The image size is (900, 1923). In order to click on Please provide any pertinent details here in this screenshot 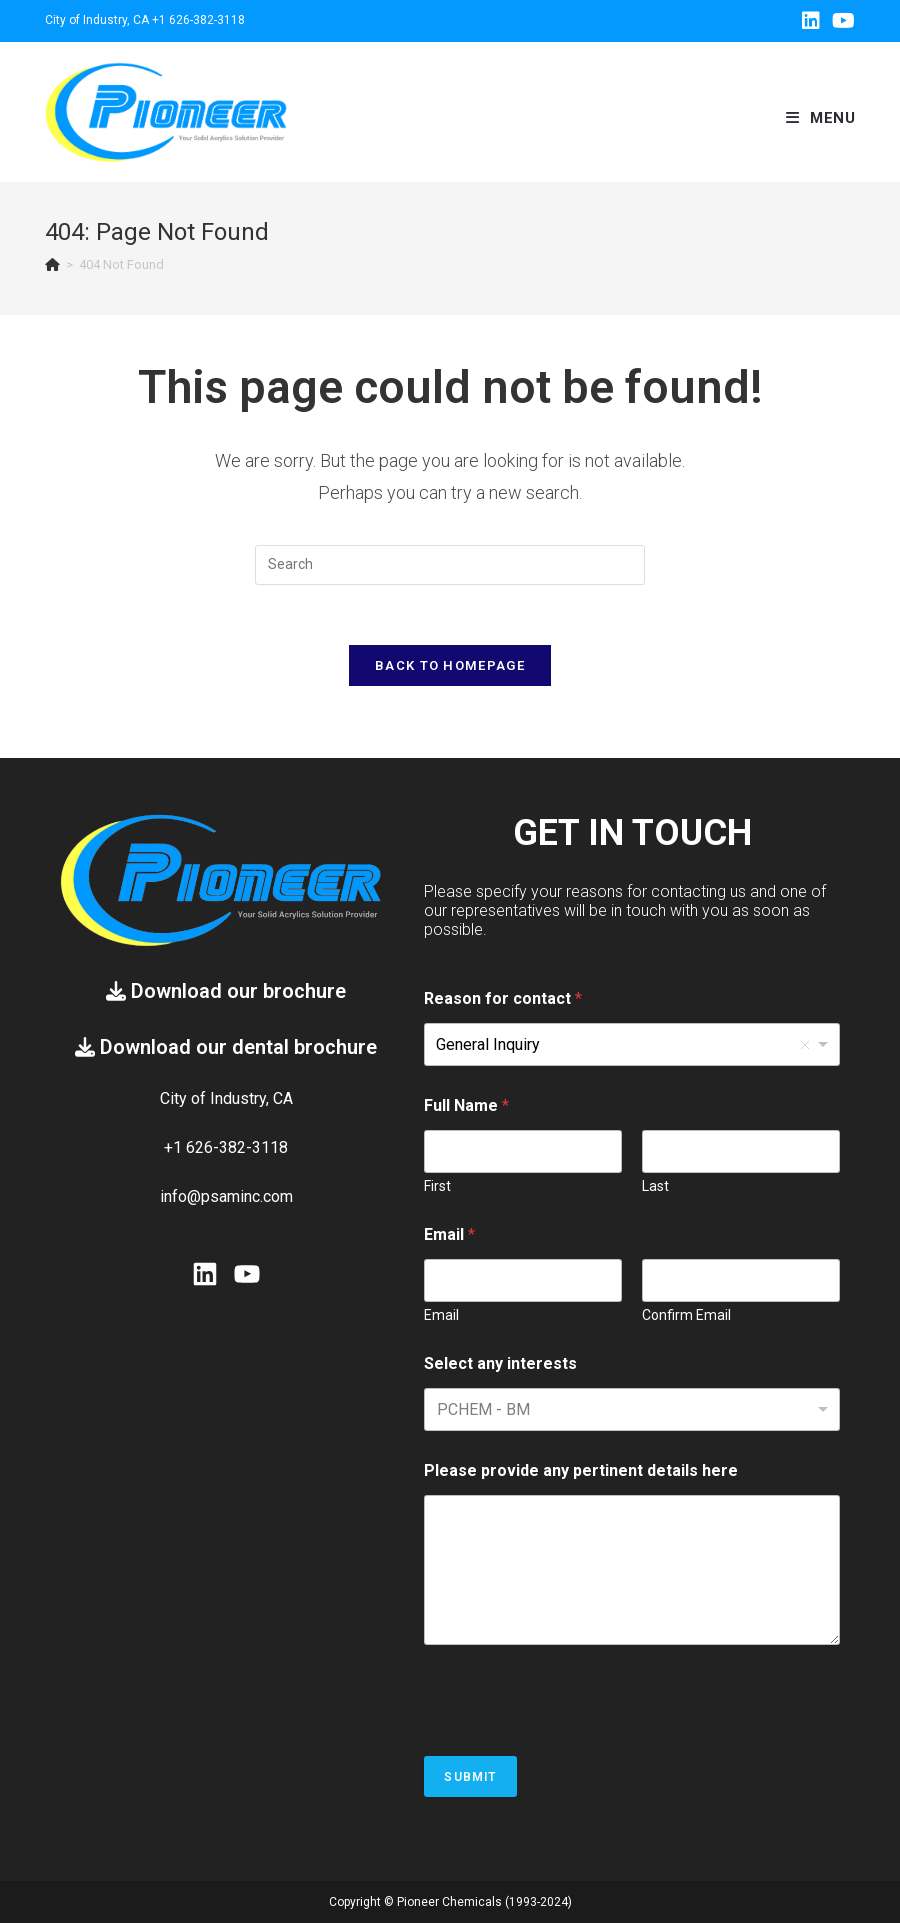, I will do `click(581, 1470)`.